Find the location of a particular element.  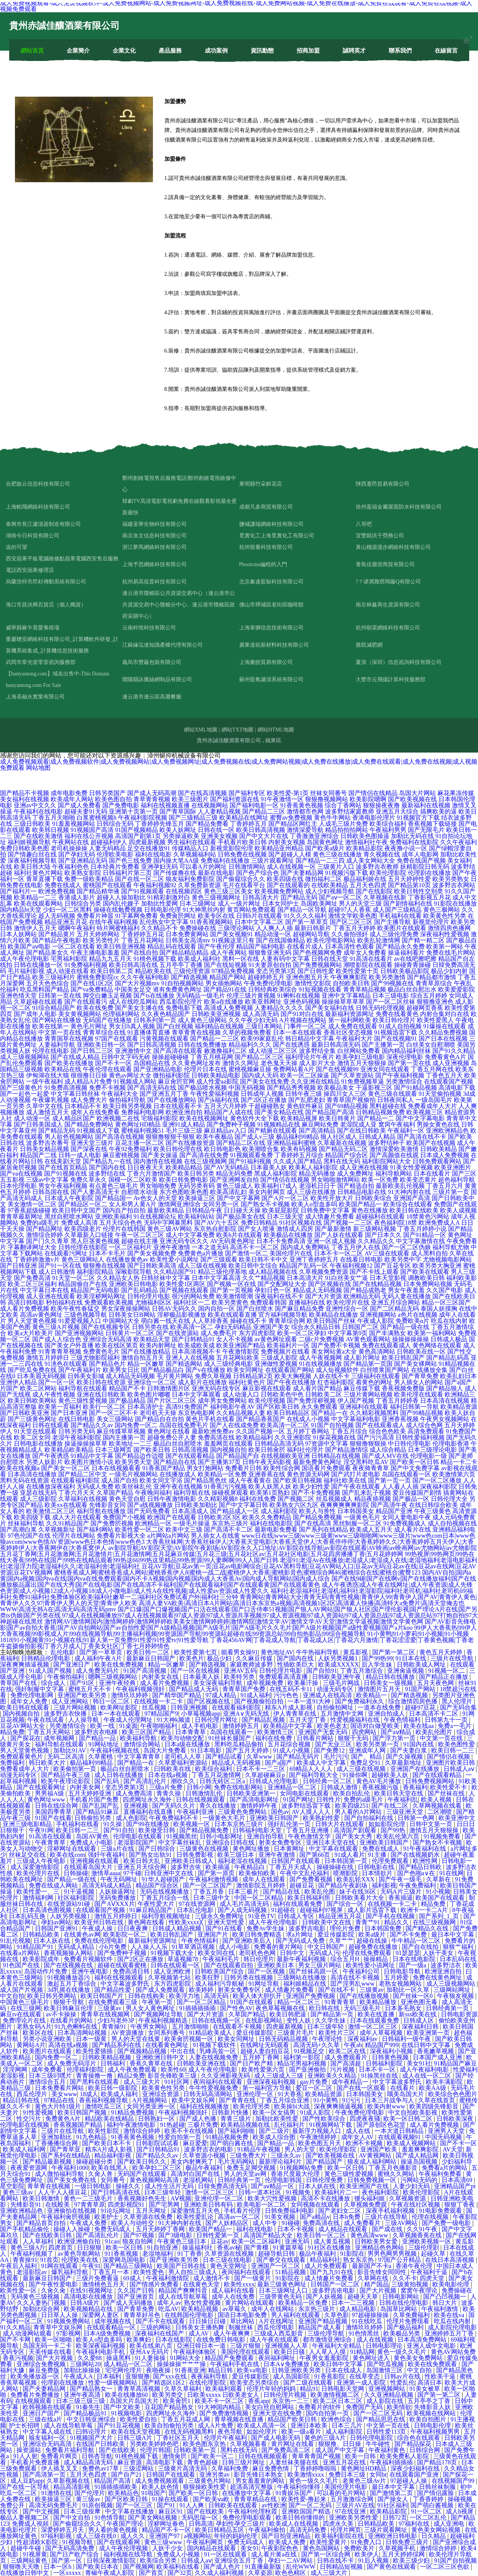

成人三级在线视频 is located at coordinates (202, 1265).